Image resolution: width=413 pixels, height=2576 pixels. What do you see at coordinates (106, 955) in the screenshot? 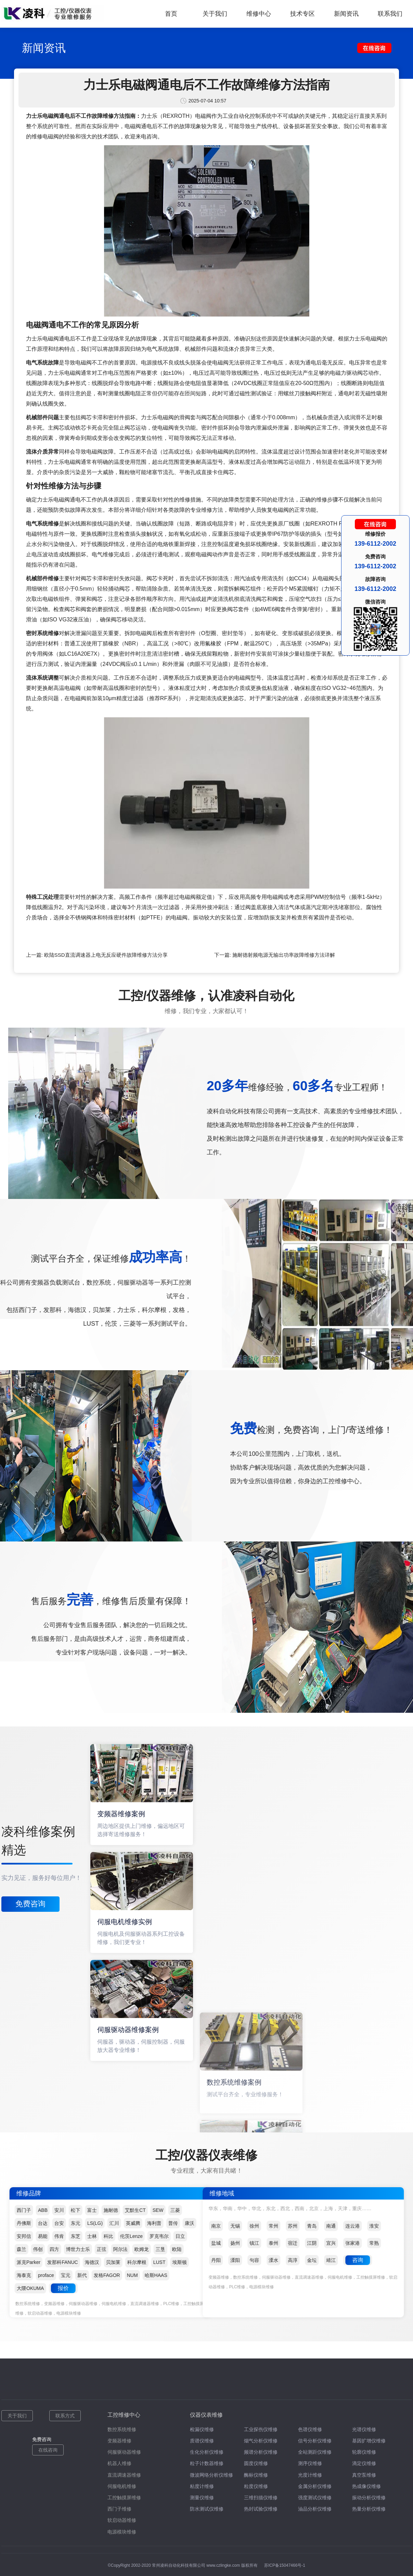
I see `欧陆SSD直流调速器上电无反应硬件故障维修方法分享` at bounding box center [106, 955].